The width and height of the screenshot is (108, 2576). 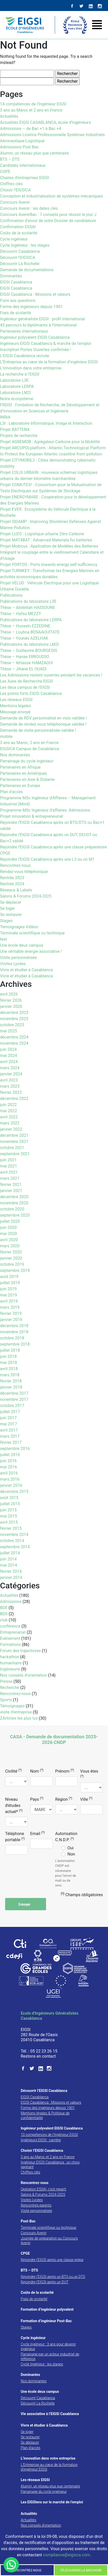 What do you see at coordinates (8, 1295) in the screenshot?
I see `mai 2019` at bounding box center [8, 1295].